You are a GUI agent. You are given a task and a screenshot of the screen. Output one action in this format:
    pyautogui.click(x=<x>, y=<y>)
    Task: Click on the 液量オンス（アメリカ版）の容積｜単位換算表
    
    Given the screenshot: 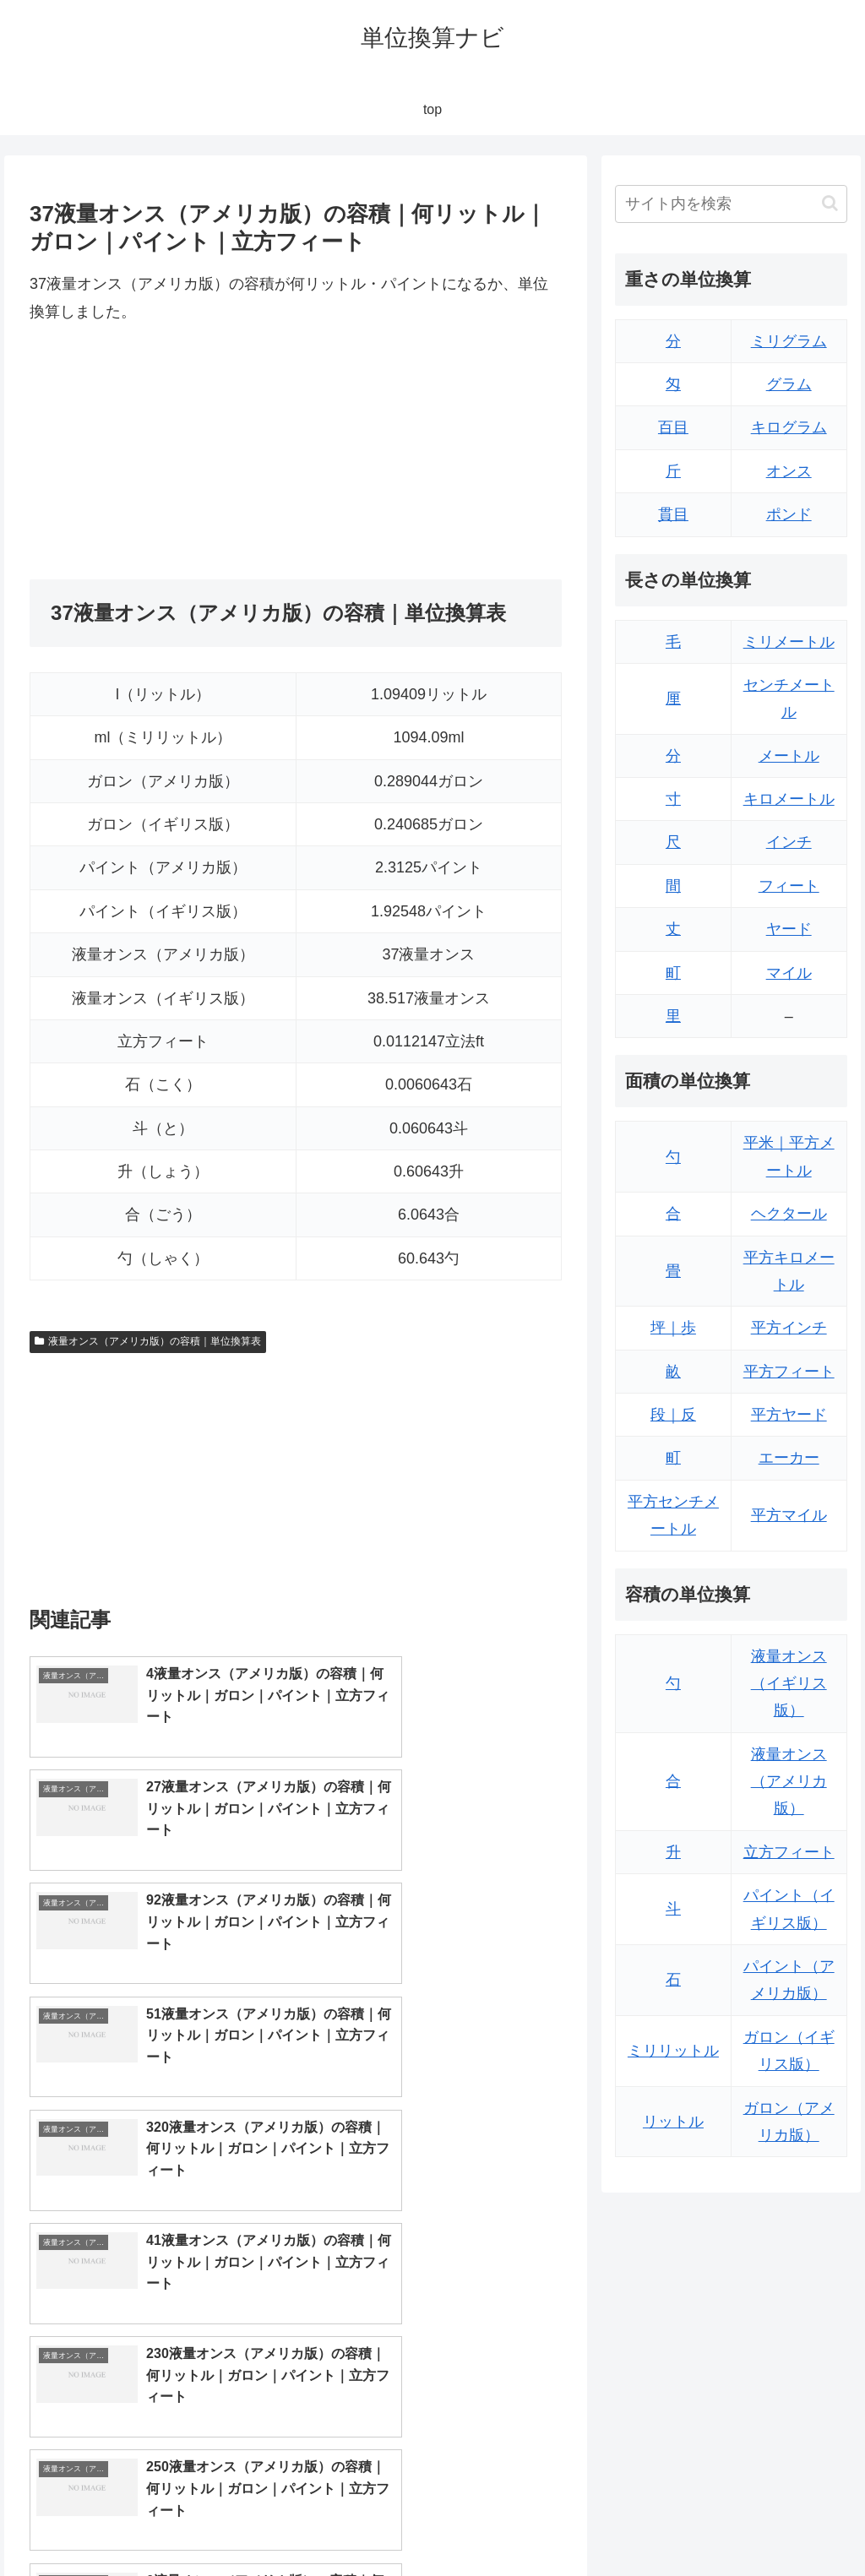 What is the action you would take?
    pyautogui.click(x=148, y=1341)
    